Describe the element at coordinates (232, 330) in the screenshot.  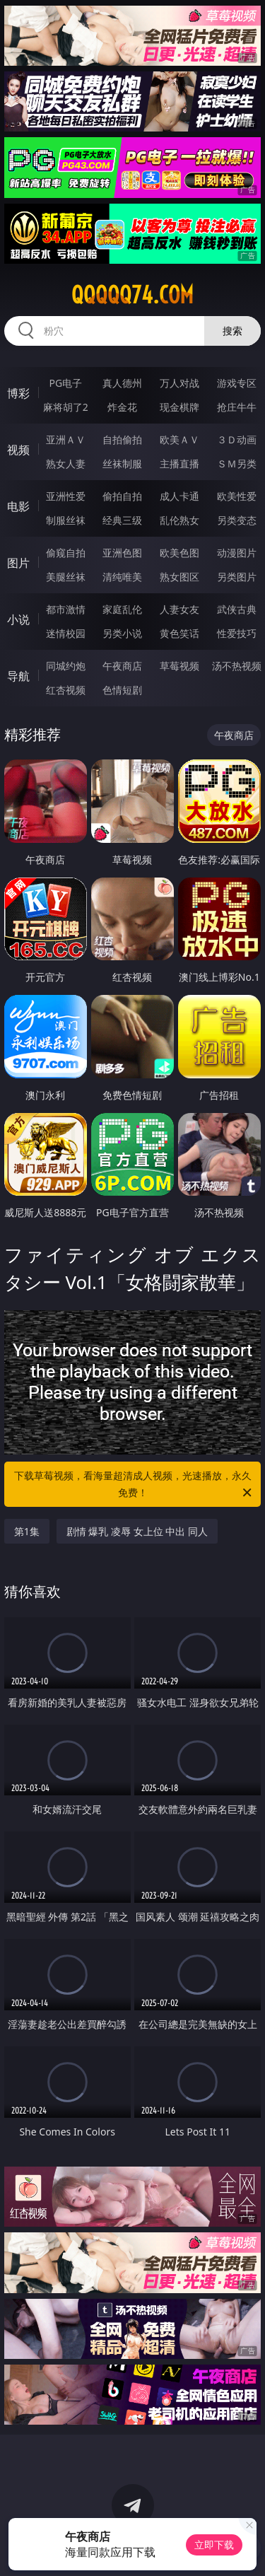
I see `搜索` at that location.